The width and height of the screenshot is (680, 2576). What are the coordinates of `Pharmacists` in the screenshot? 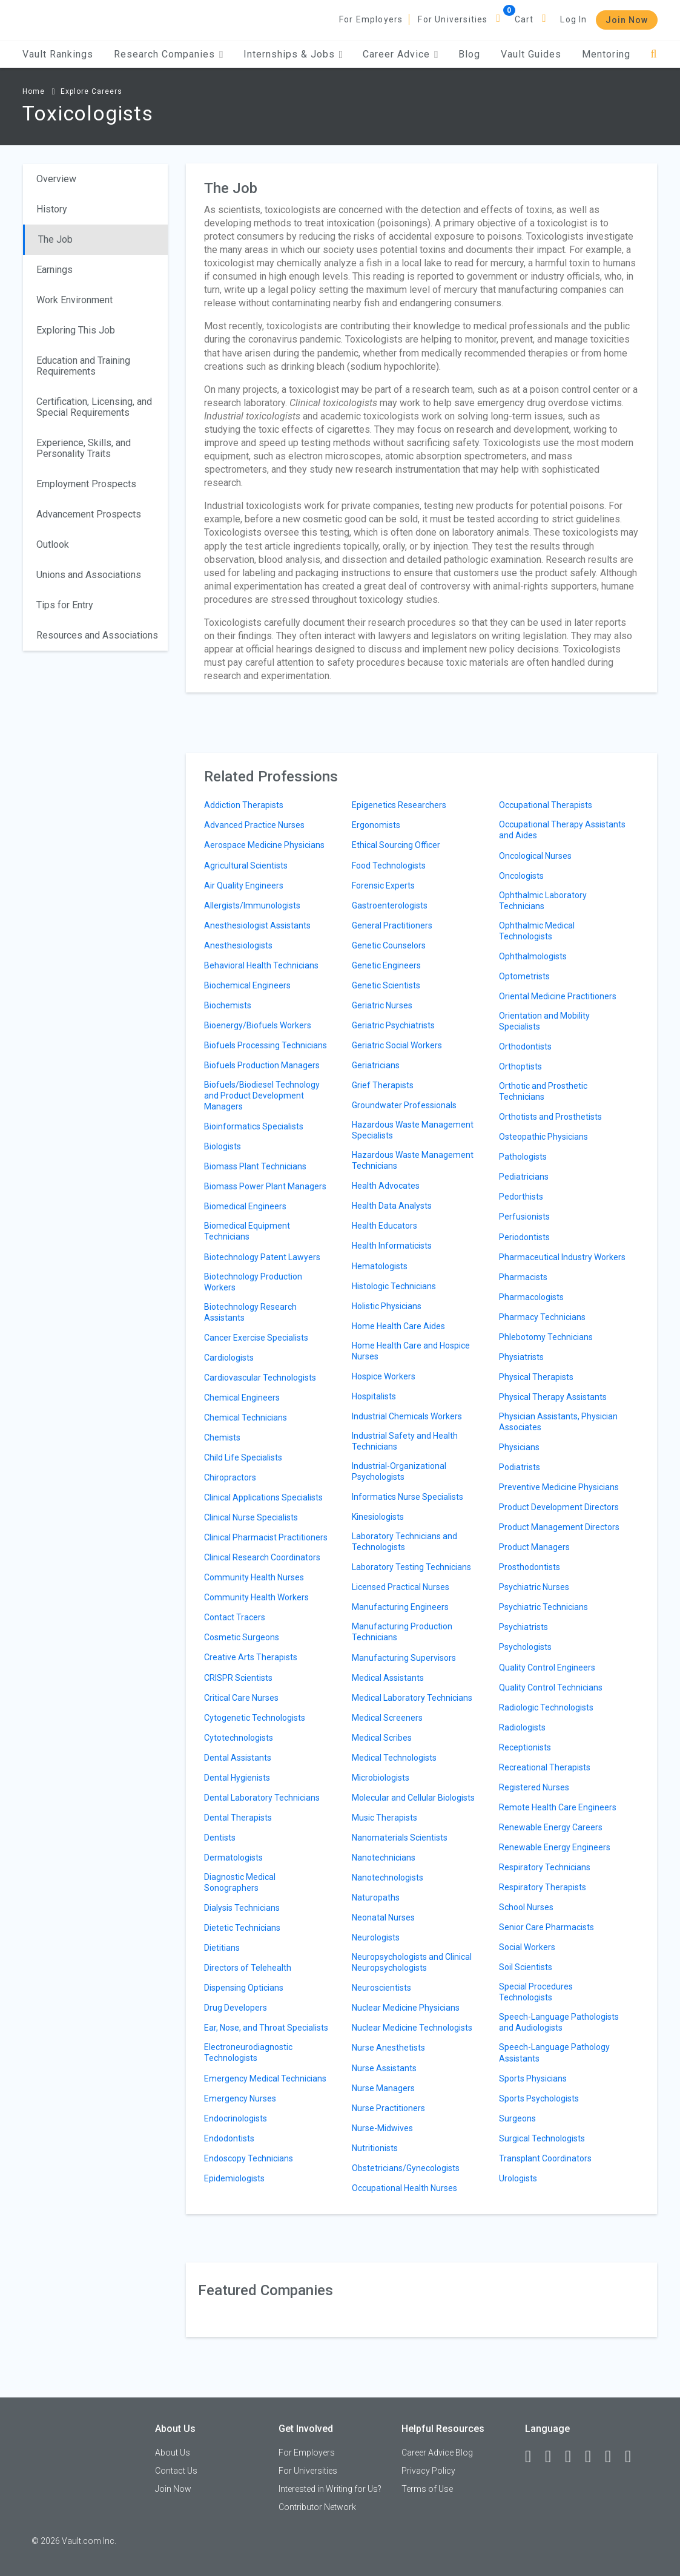 It's located at (523, 1277).